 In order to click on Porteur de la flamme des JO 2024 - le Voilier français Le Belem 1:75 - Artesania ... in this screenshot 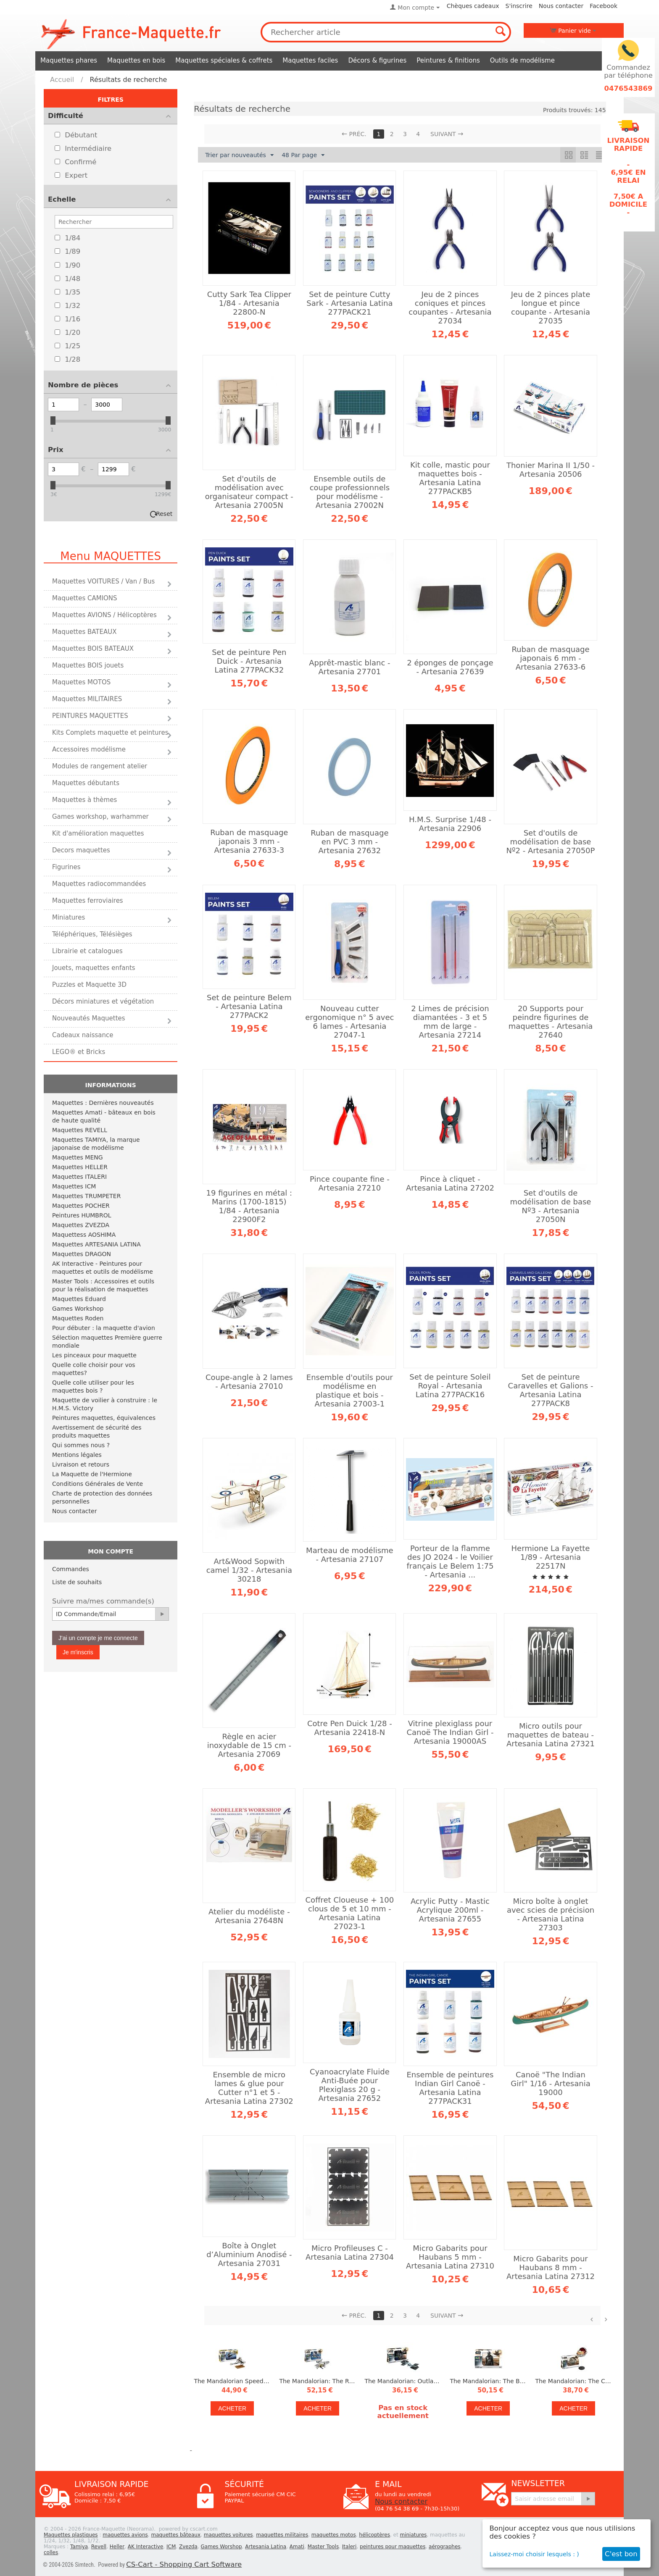, I will do `click(449, 1561)`.